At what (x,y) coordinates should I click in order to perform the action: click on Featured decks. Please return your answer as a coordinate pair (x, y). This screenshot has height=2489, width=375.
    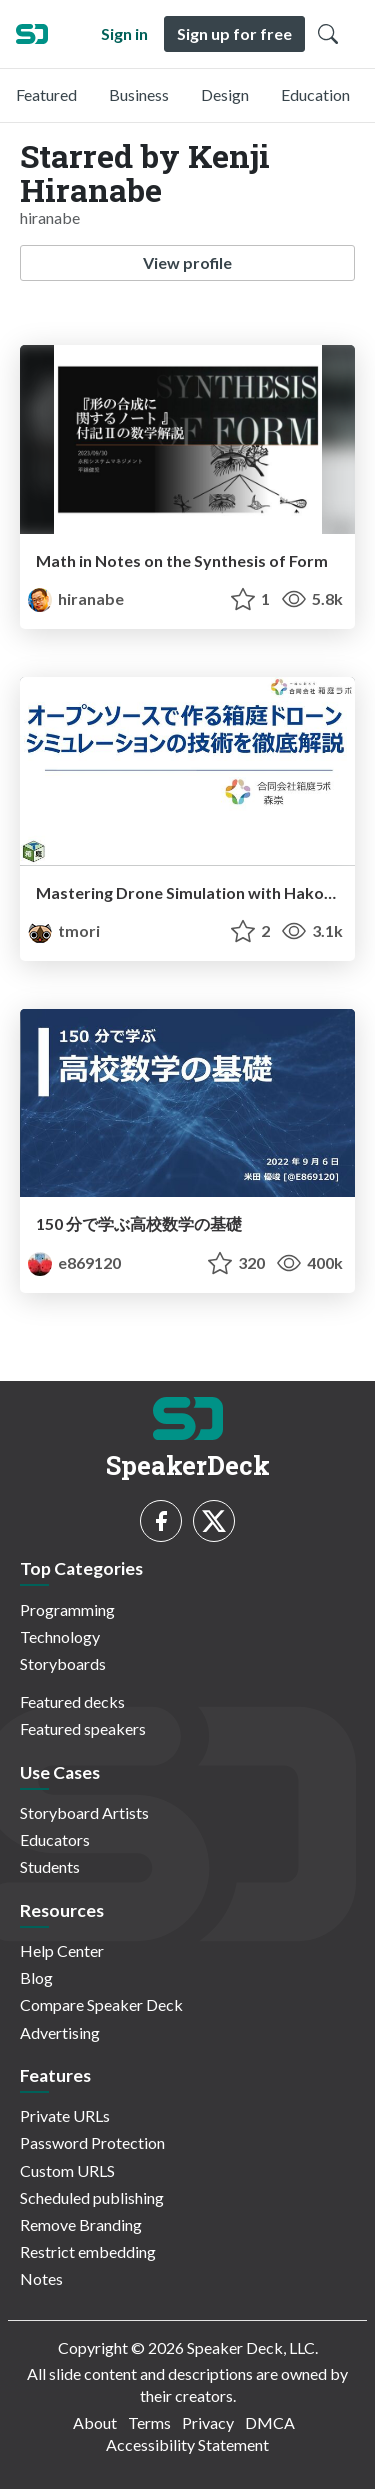
    Looking at the image, I should click on (72, 1701).